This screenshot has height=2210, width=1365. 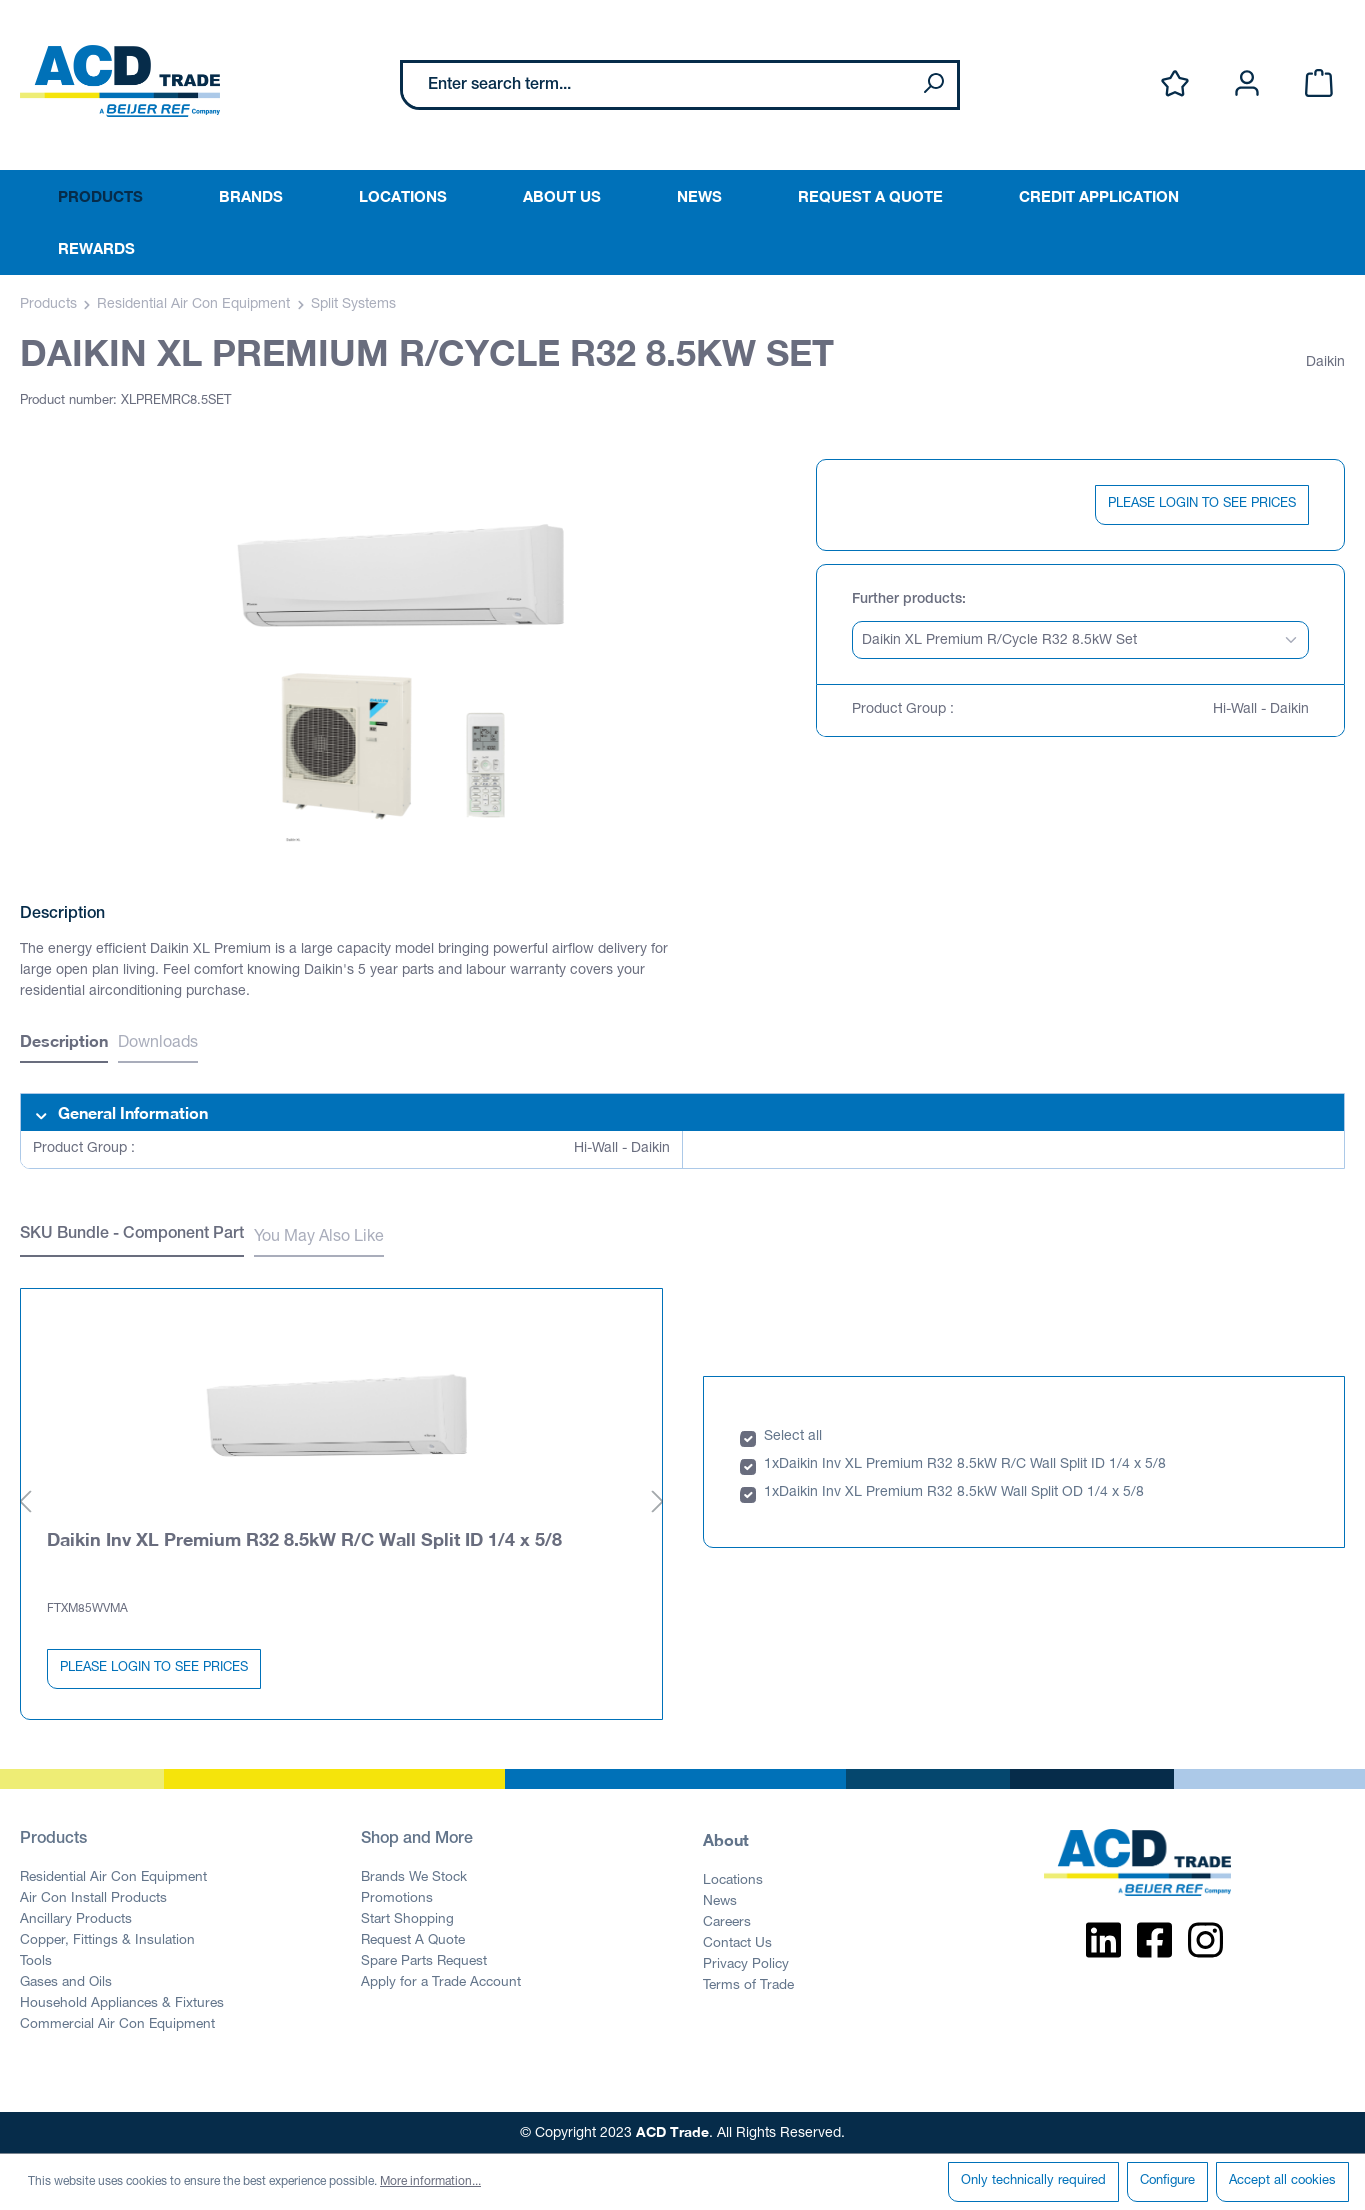 I want to click on News, so click(x=720, y=1901).